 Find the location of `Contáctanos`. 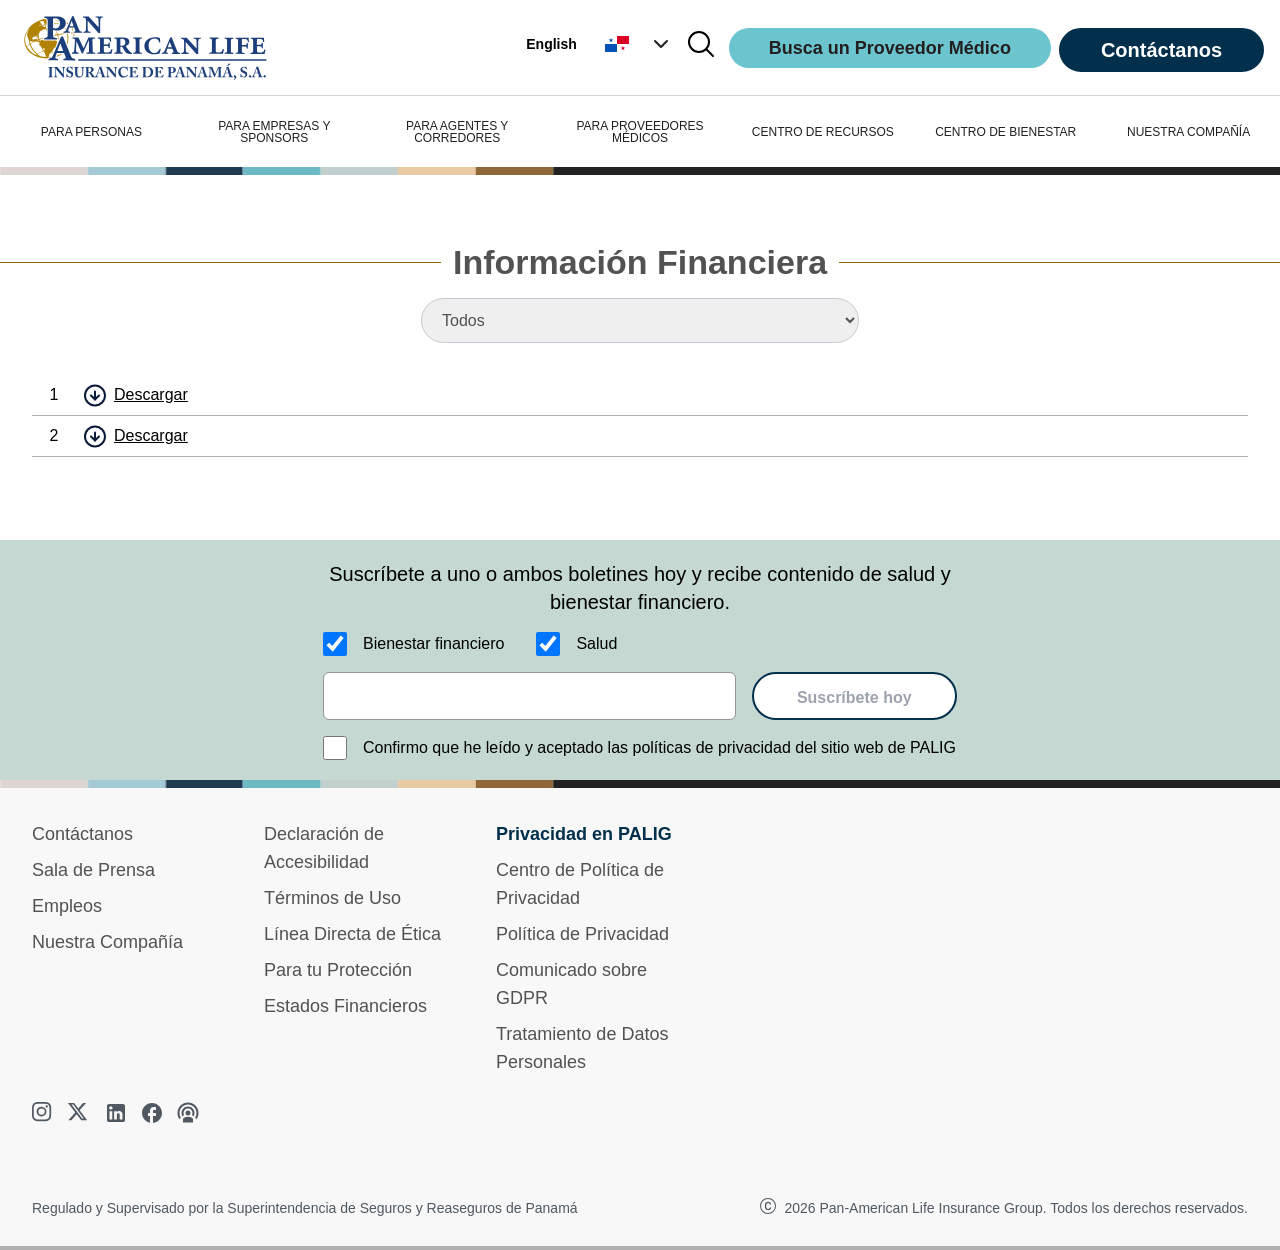

Contáctanos is located at coordinates (1161, 50).